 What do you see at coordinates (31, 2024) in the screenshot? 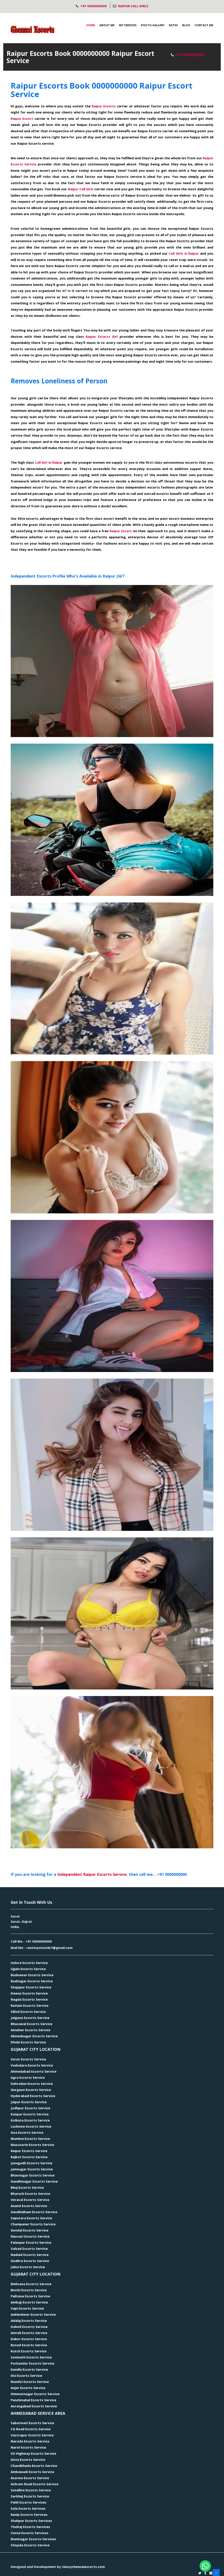
I see `Bhusawal Escorts Service` at bounding box center [31, 2024].